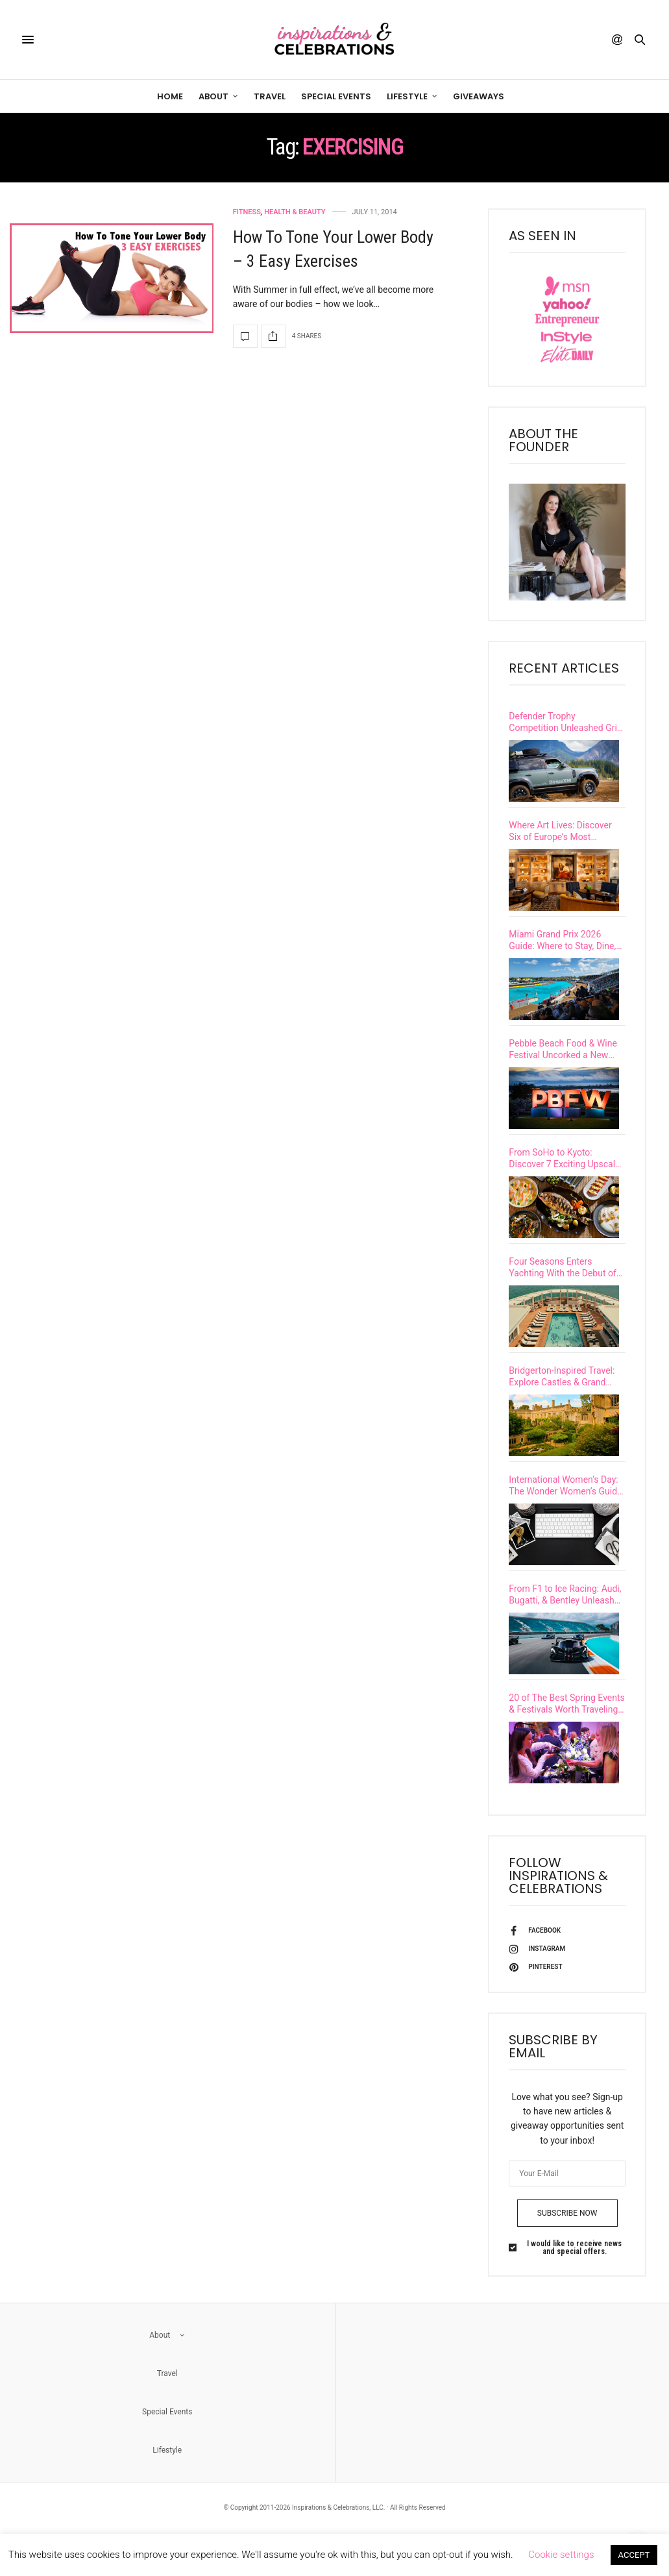 This screenshot has width=669, height=2576. What do you see at coordinates (478, 96) in the screenshot?
I see `Giveaways` at bounding box center [478, 96].